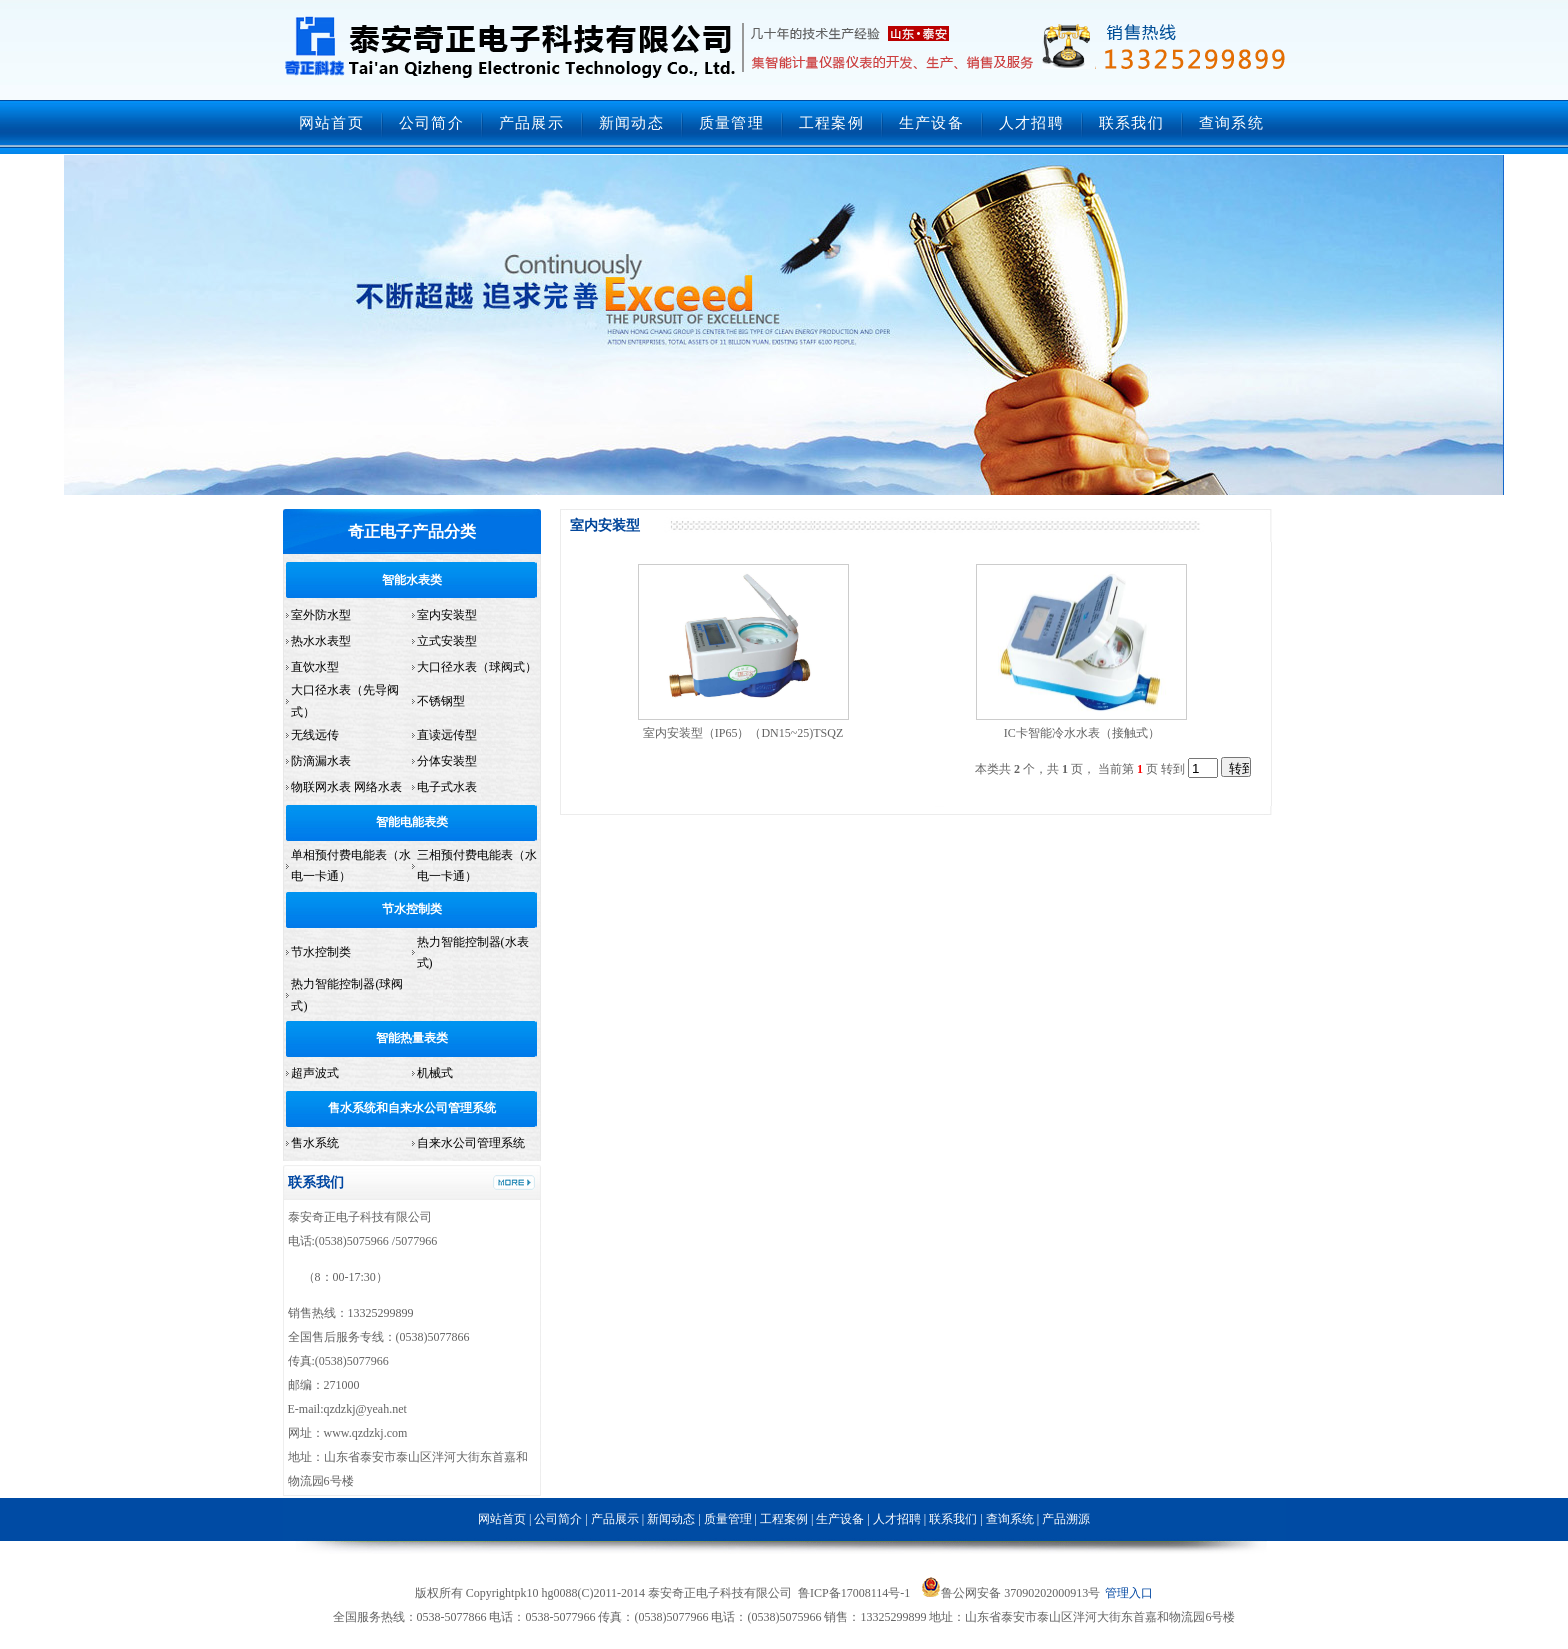 The image size is (1568, 1649). I want to click on 防滴漏水表, so click(321, 761).